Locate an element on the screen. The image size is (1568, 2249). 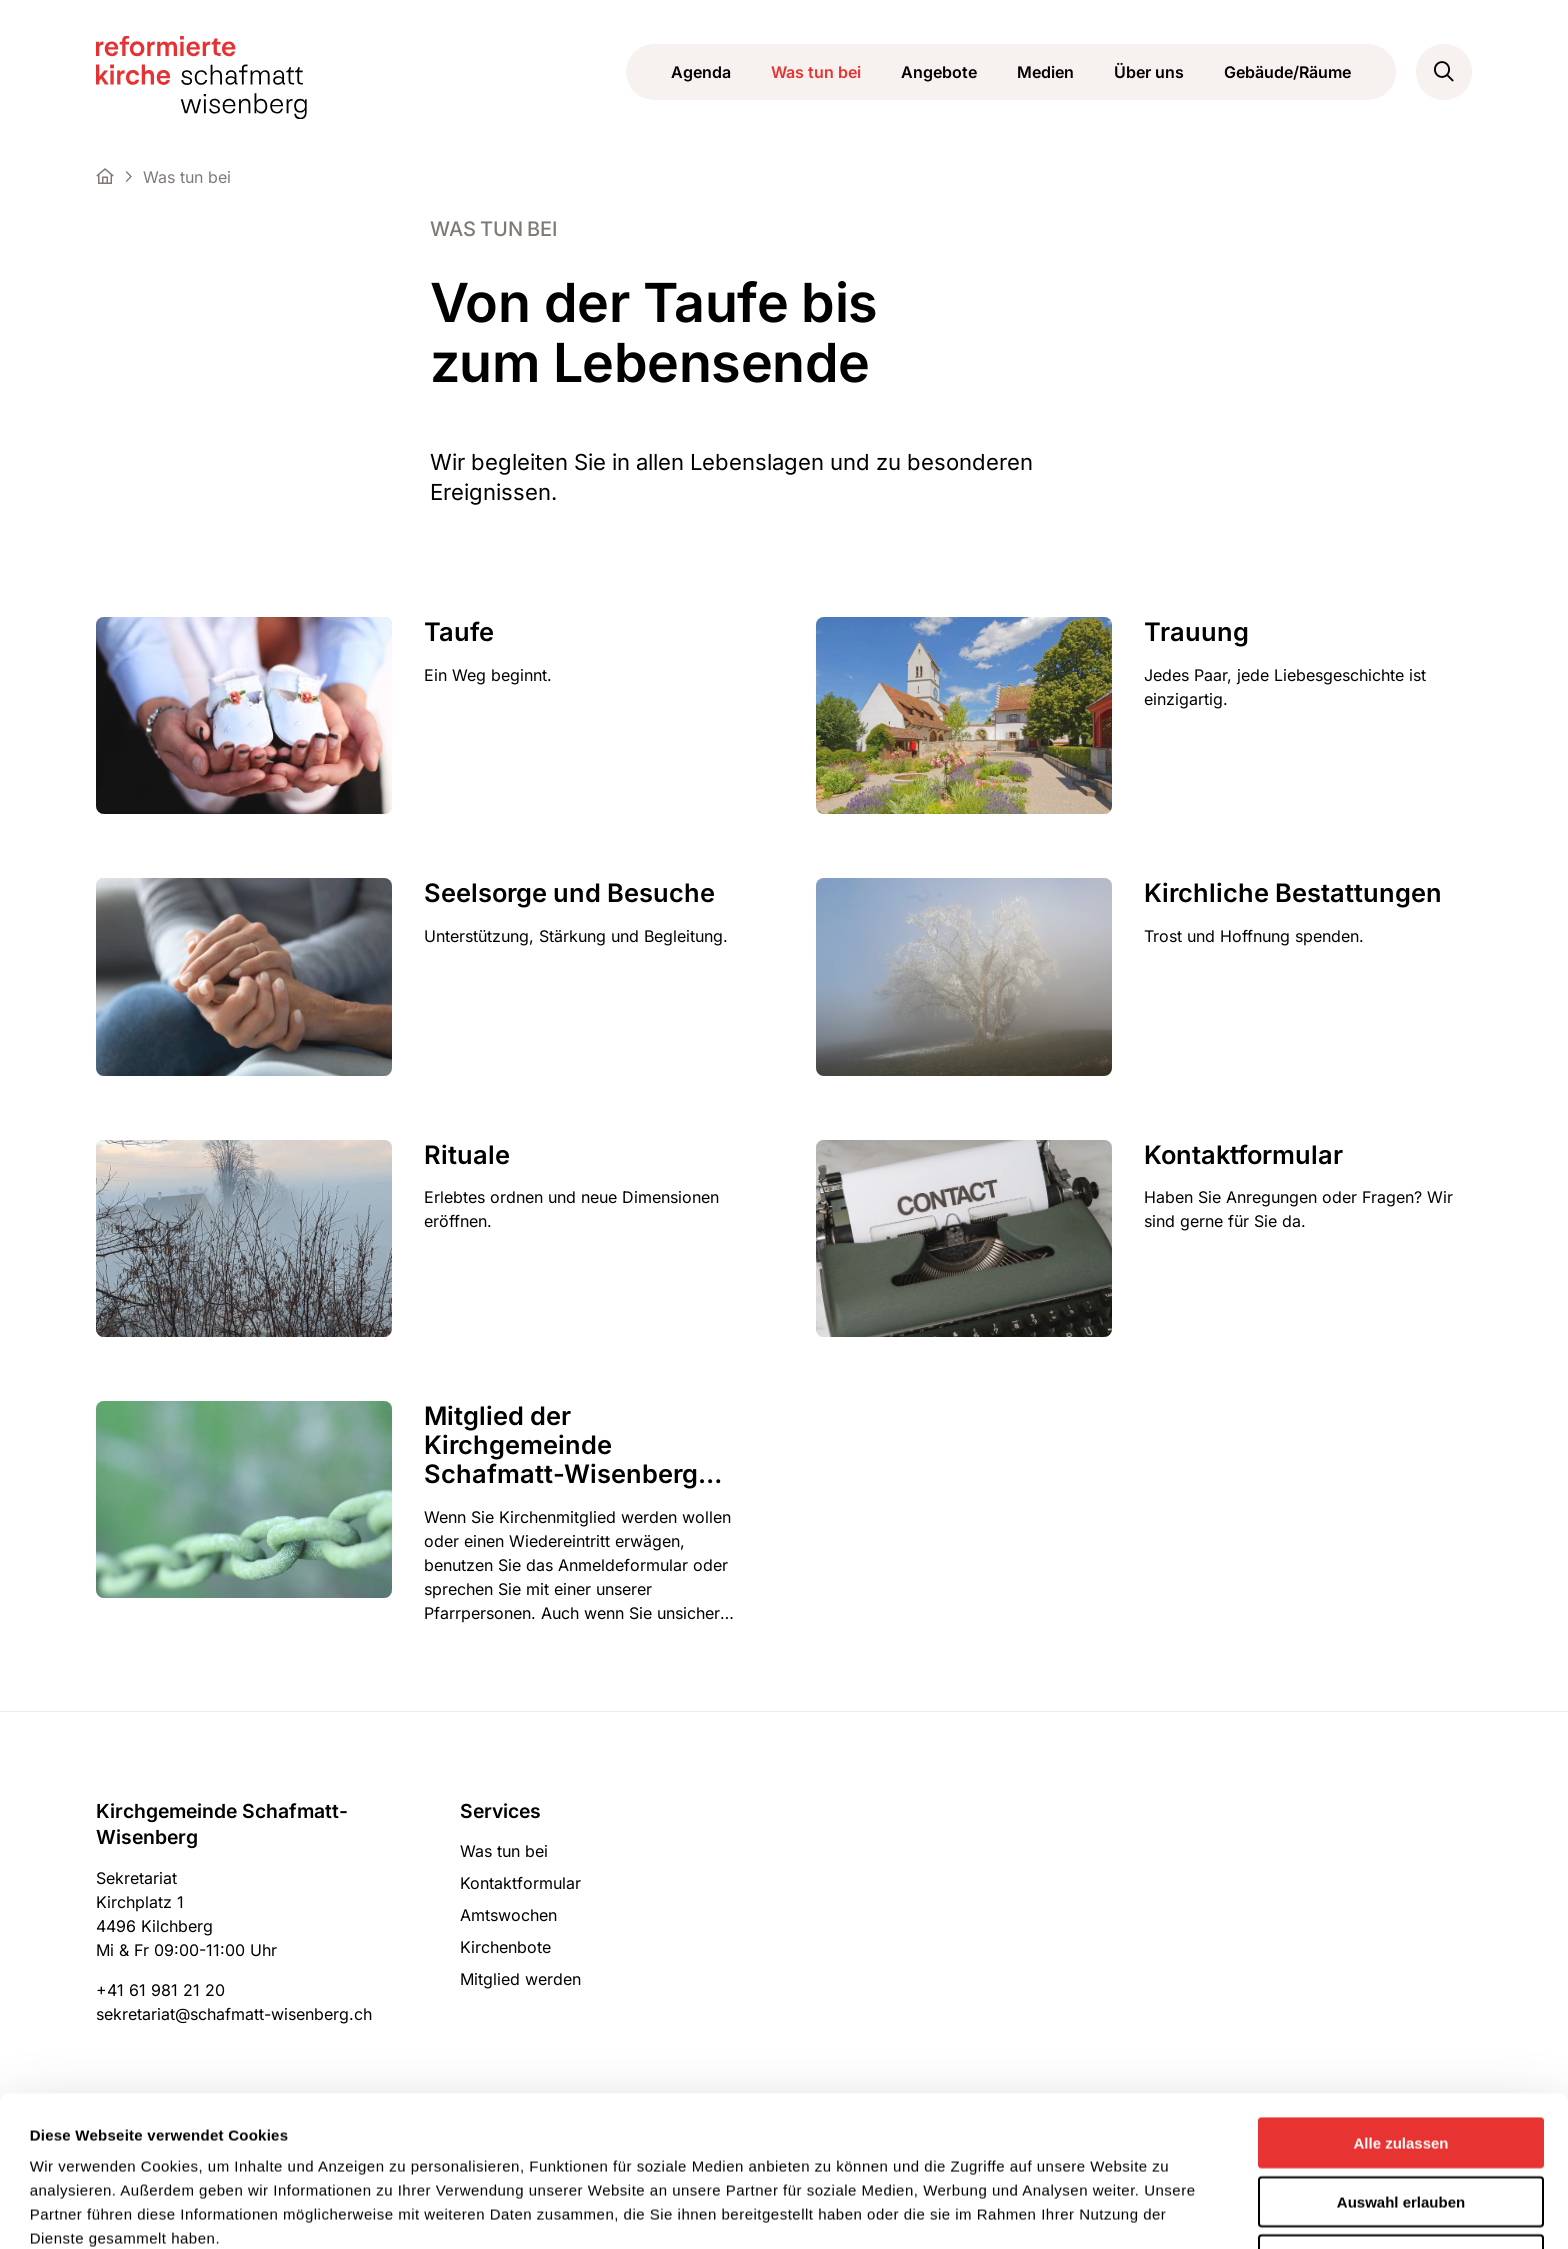
Medien is located at coordinates (1045, 72).